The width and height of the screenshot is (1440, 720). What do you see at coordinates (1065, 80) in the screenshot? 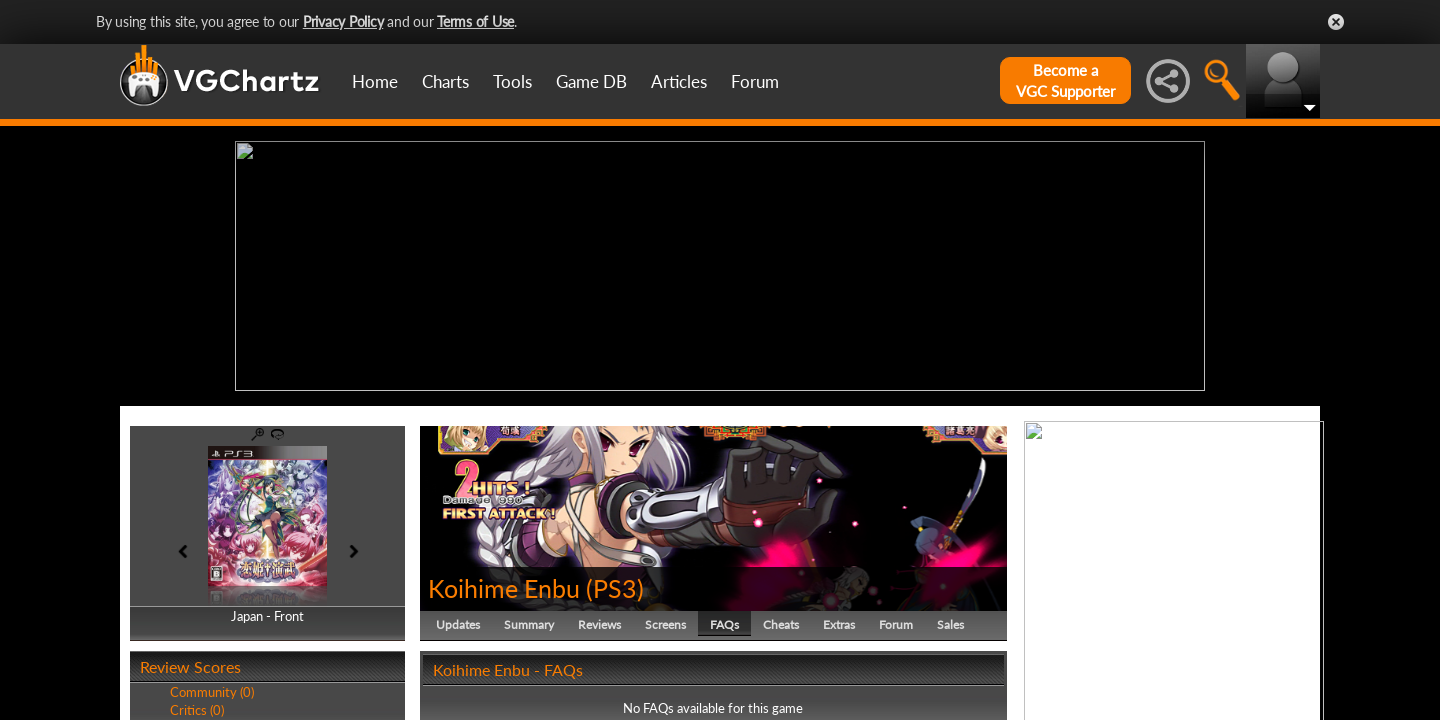
I see `Become aVGC Supporter` at bounding box center [1065, 80].